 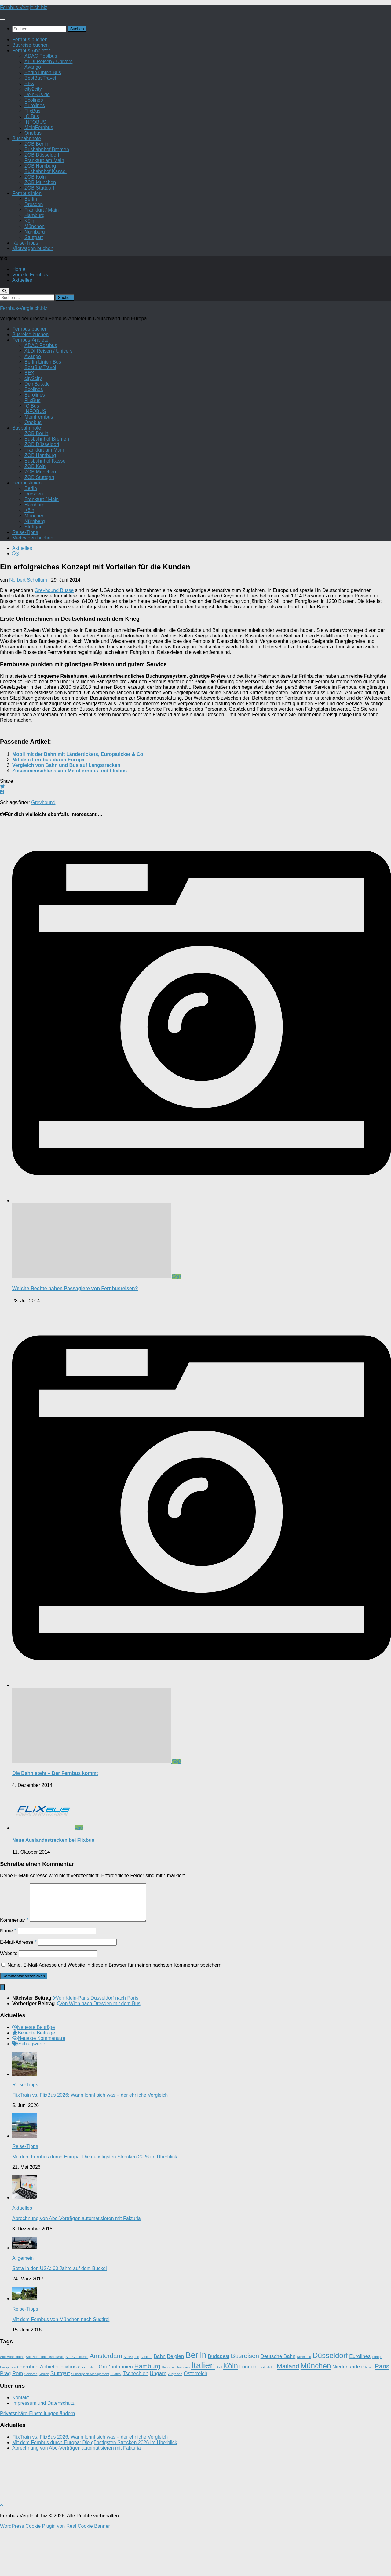 What do you see at coordinates (37, 2460) in the screenshot?
I see `Privatsphäre-Einstellungen ändern [button]` at bounding box center [37, 2460].